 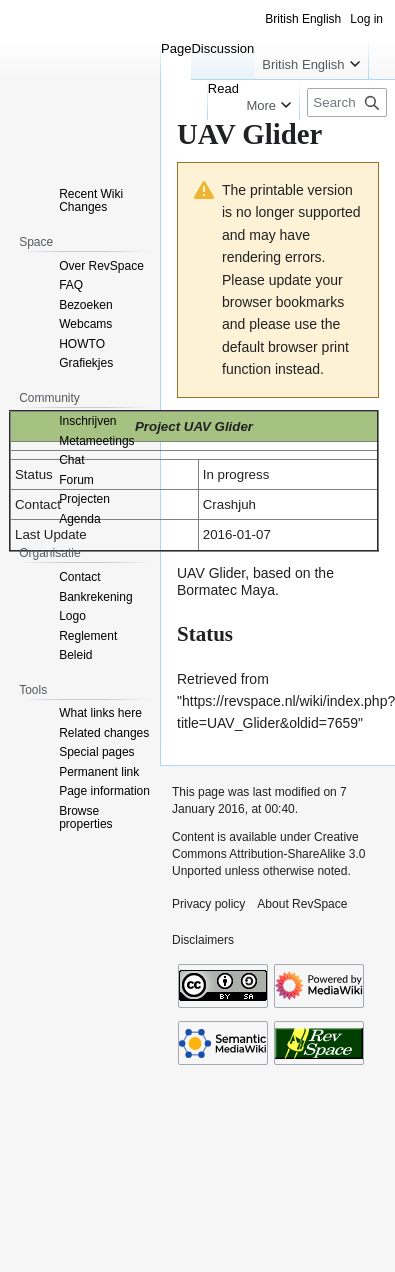 I want to click on [Search RevSpace], so click(x=347, y=102).